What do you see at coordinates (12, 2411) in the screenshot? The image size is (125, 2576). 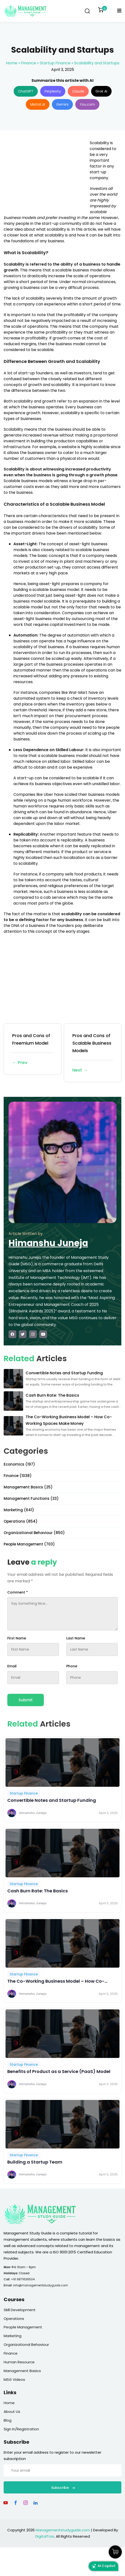 I see `About Us` at bounding box center [12, 2411].